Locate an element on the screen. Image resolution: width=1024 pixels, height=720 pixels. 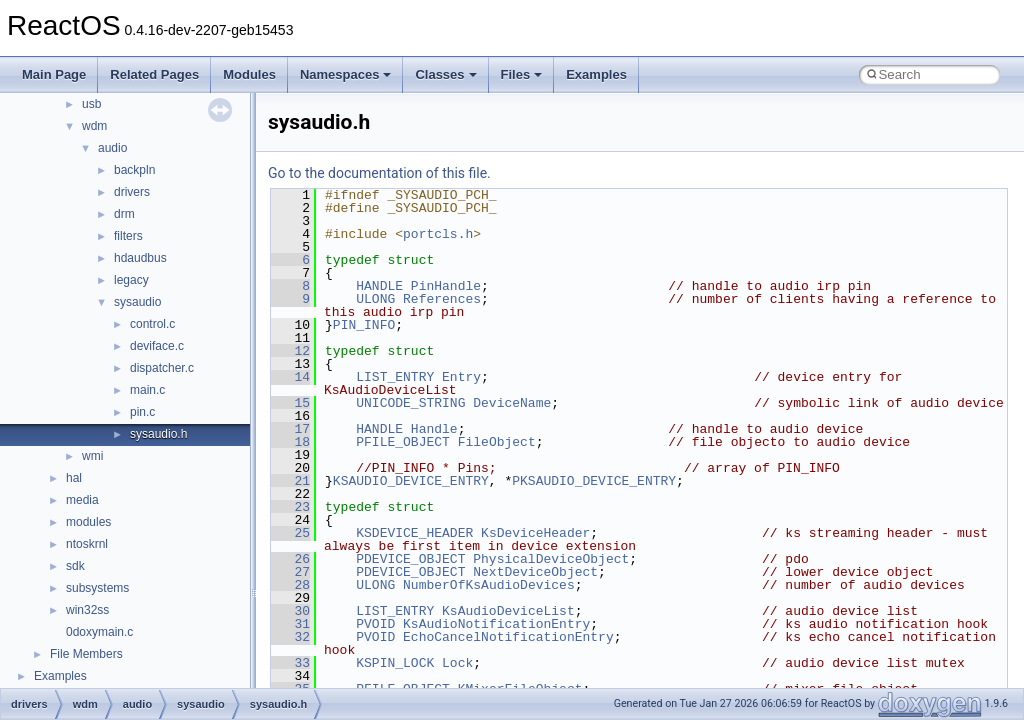
Lock is located at coordinates (457, 663).